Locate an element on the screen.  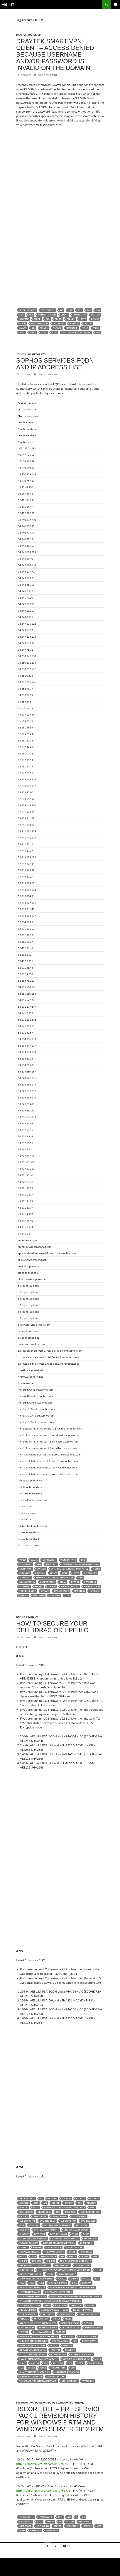
iLO4_security_en is located at coordinates (58, 2283).